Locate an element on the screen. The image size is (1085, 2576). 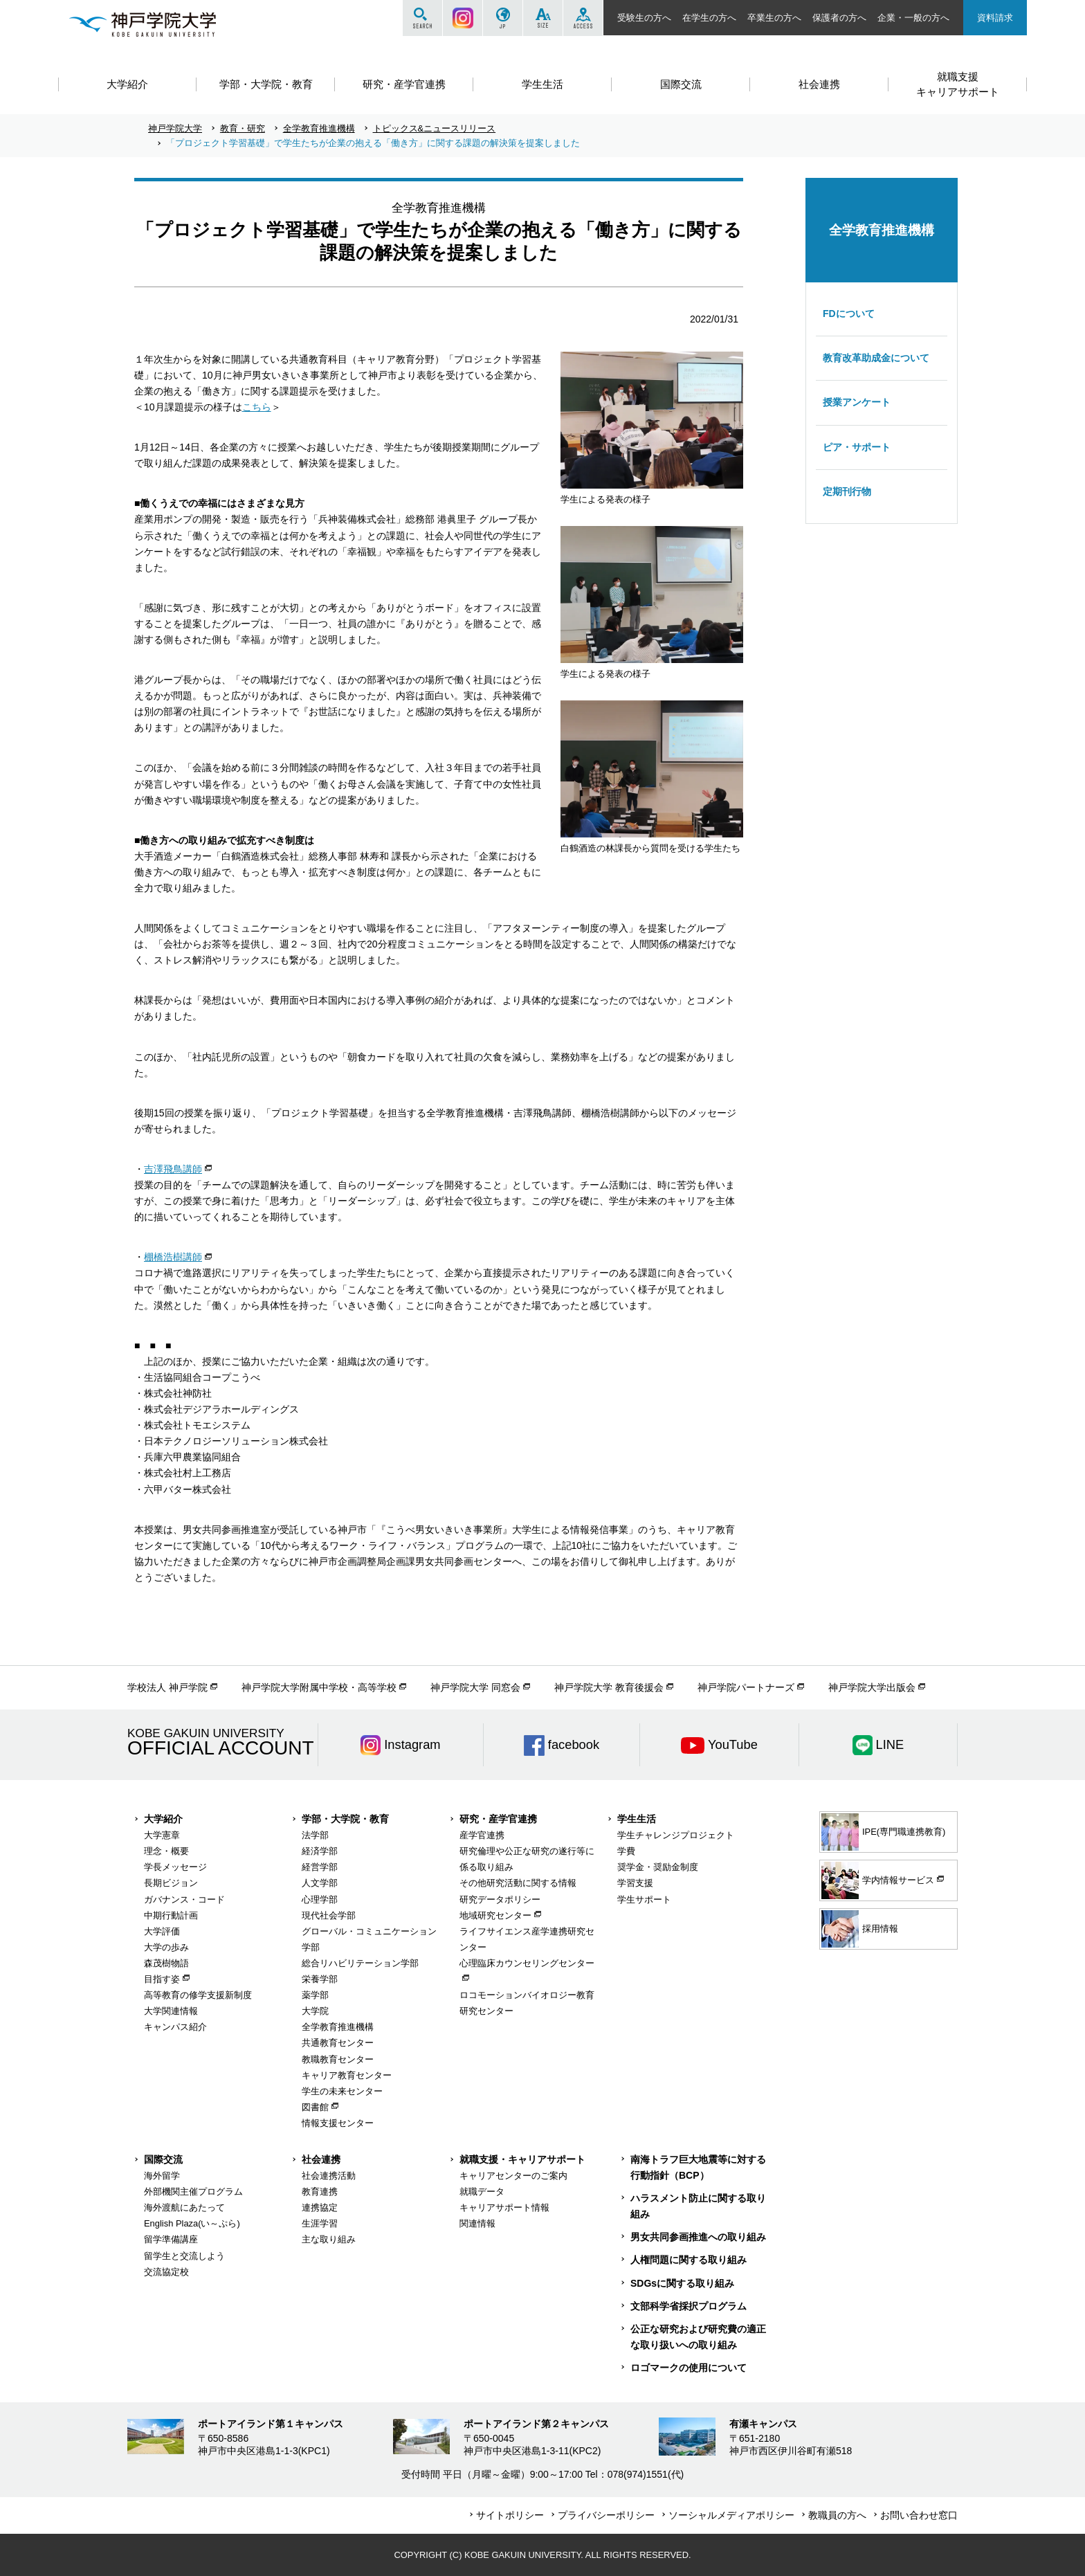
大学院 is located at coordinates (315, 2011).